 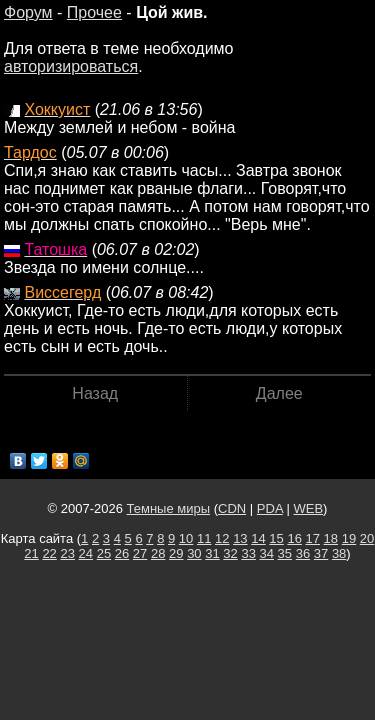 What do you see at coordinates (122, 553) in the screenshot?
I see `26` at bounding box center [122, 553].